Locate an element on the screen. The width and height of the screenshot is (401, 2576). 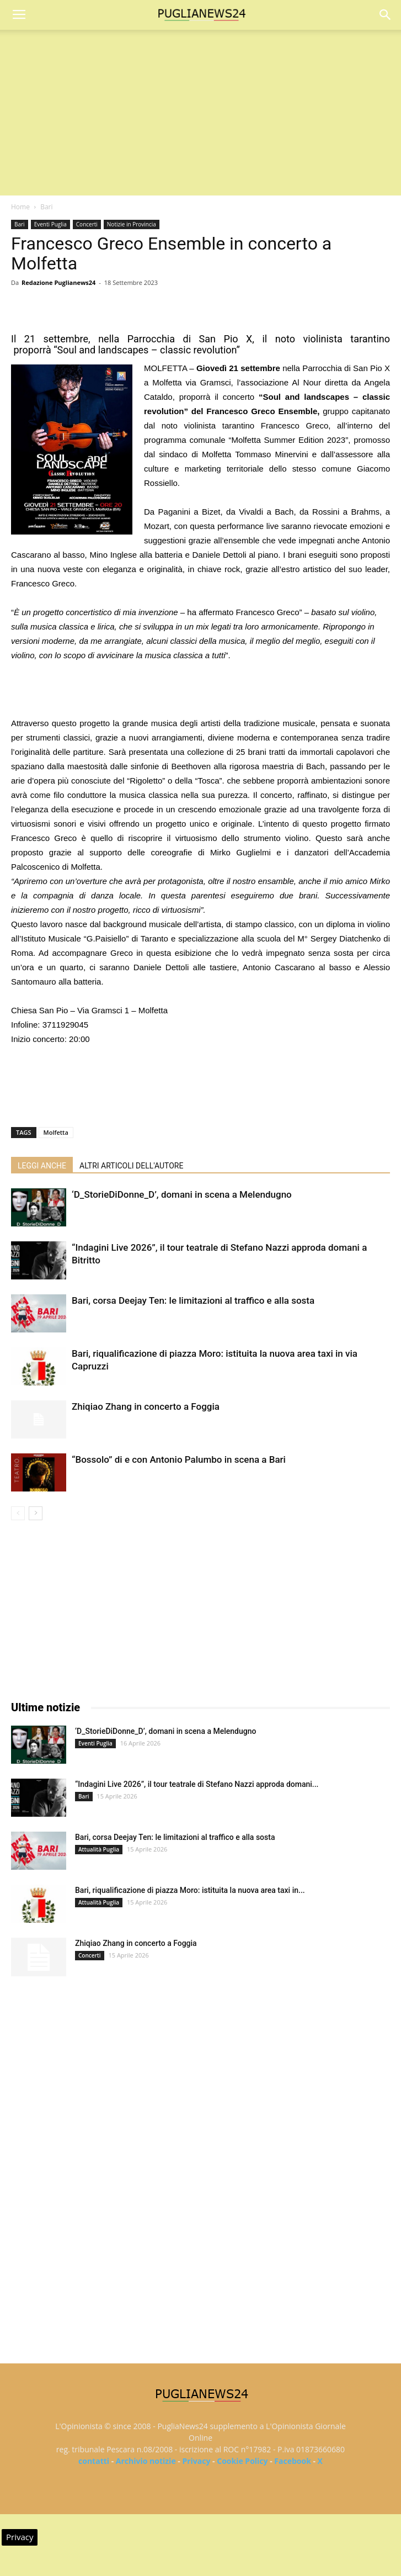
“Bossolo” di e con Antonio Palumbo in scena a Bari is located at coordinates (179, 1459).